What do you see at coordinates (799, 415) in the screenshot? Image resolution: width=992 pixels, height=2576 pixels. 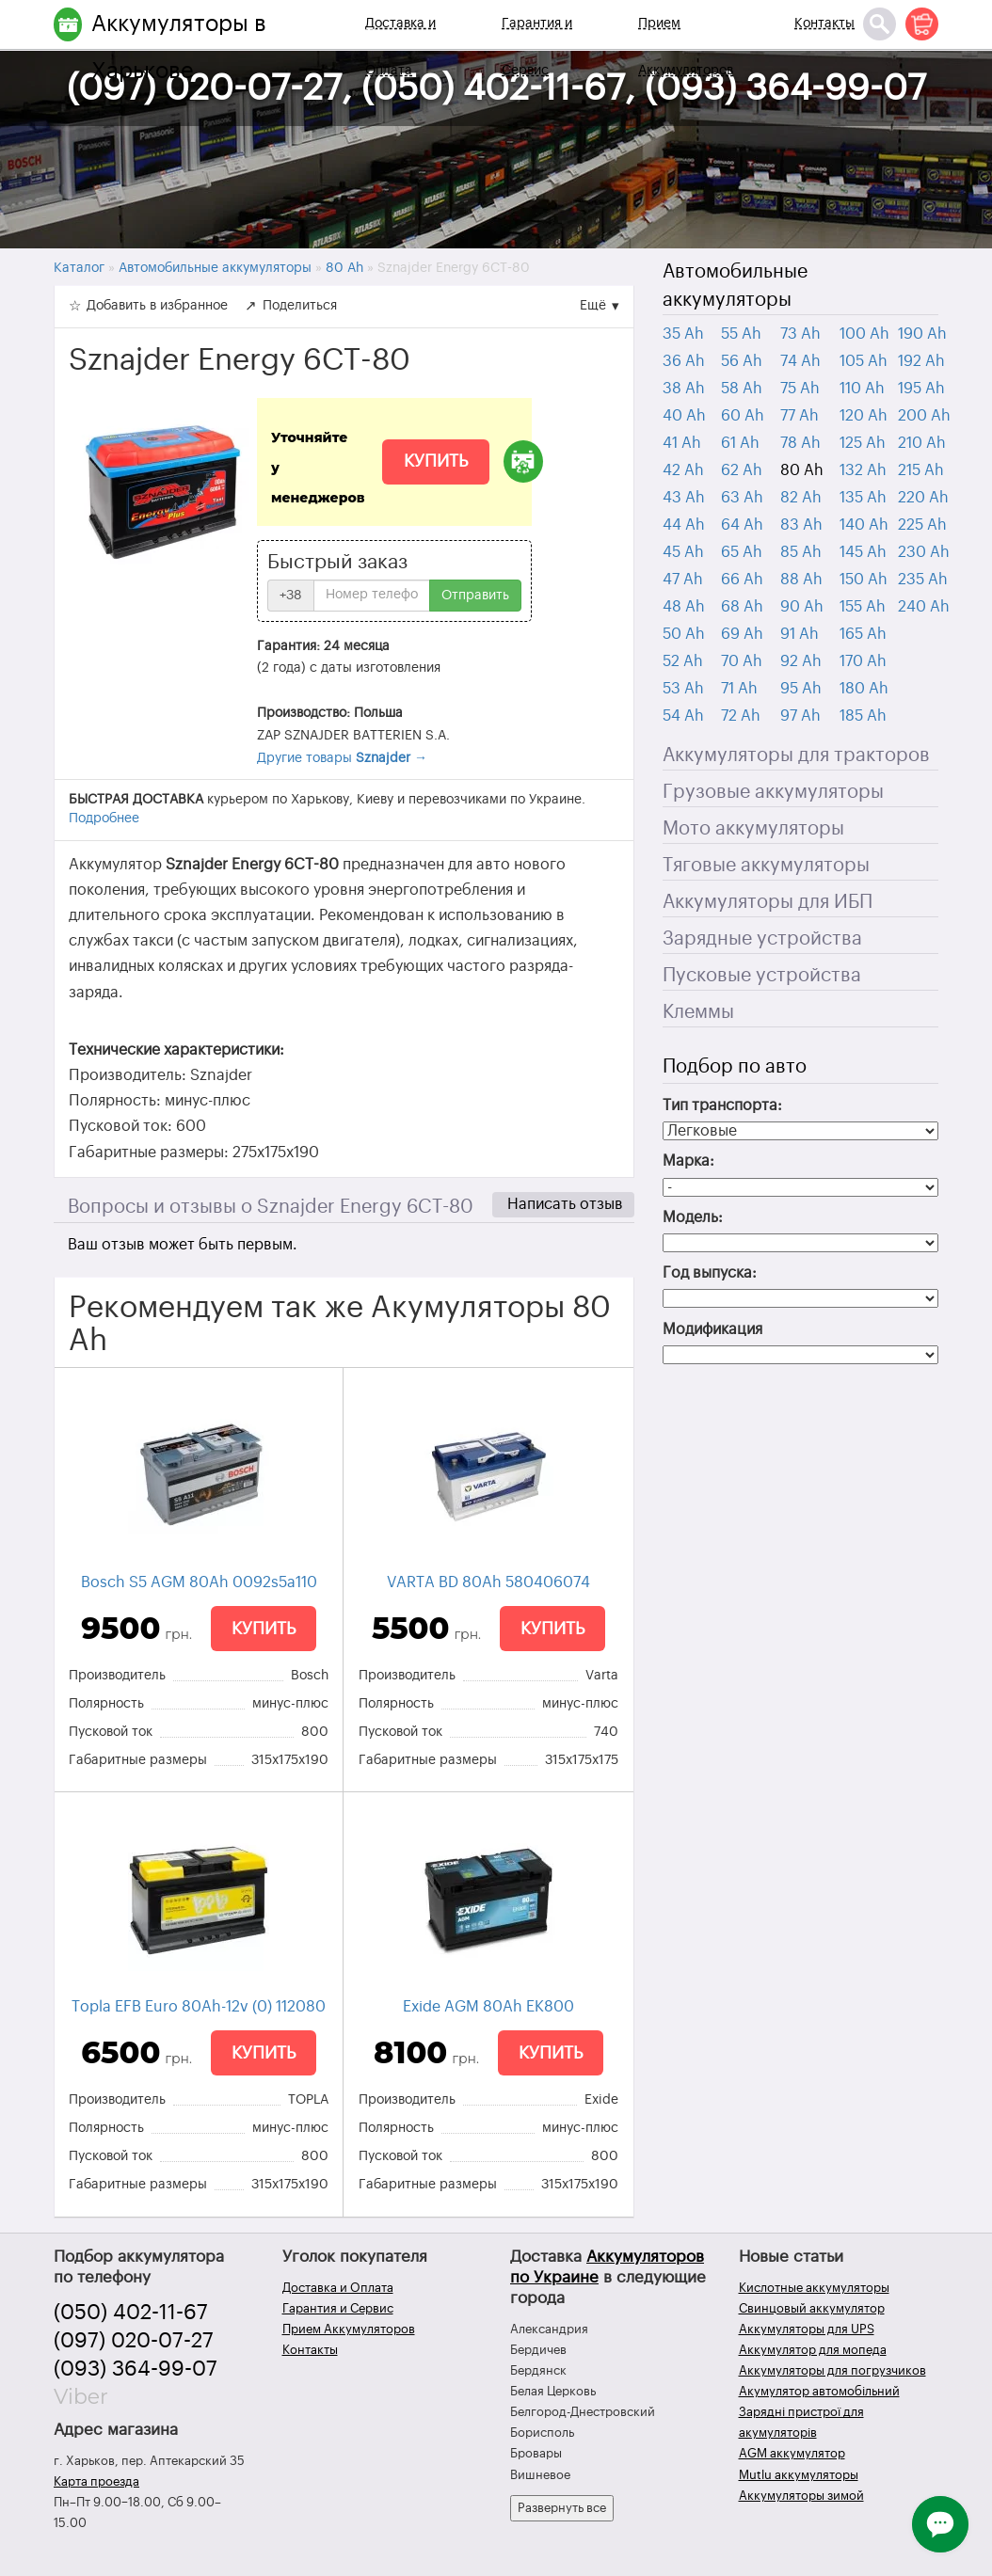 I see `77 Ah` at bounding box center [799, 415].